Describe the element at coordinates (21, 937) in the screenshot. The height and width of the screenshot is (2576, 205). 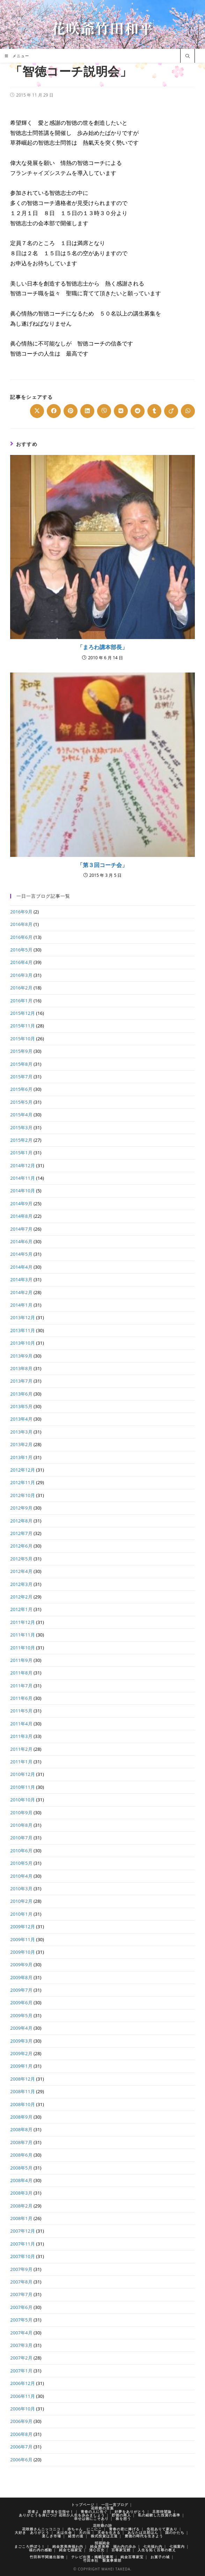
I see `2016年6月` at that location.